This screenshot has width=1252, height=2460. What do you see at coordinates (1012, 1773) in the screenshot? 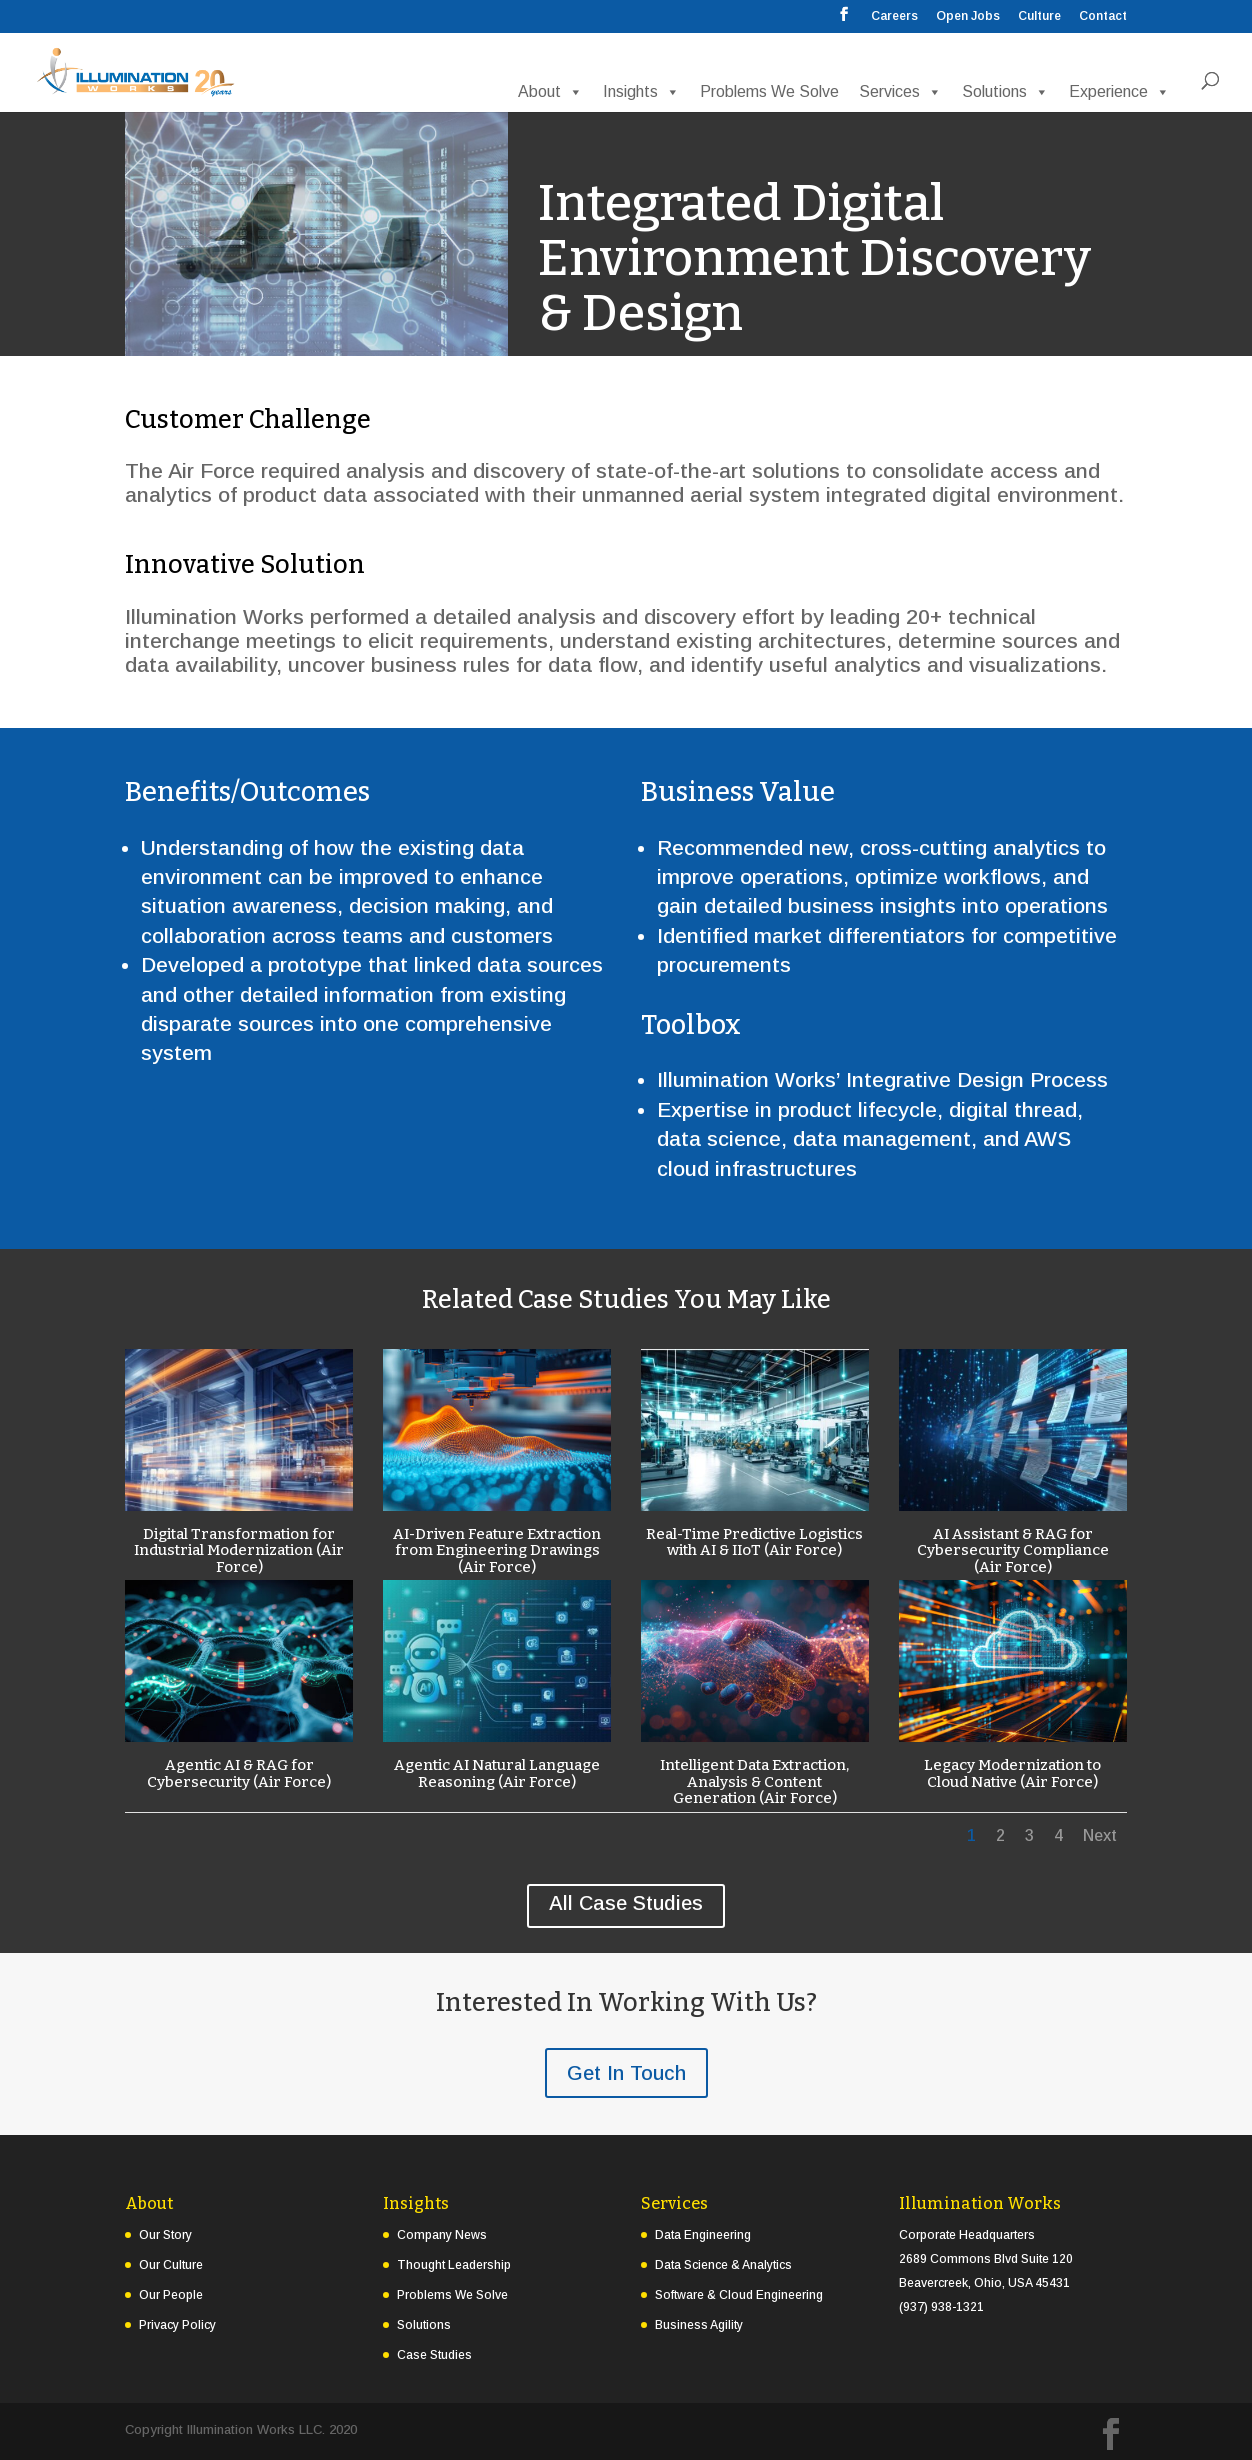
I see `Legacy Modernization to Cloud Native (Air Force)` at bounding box center [1012, 1773].